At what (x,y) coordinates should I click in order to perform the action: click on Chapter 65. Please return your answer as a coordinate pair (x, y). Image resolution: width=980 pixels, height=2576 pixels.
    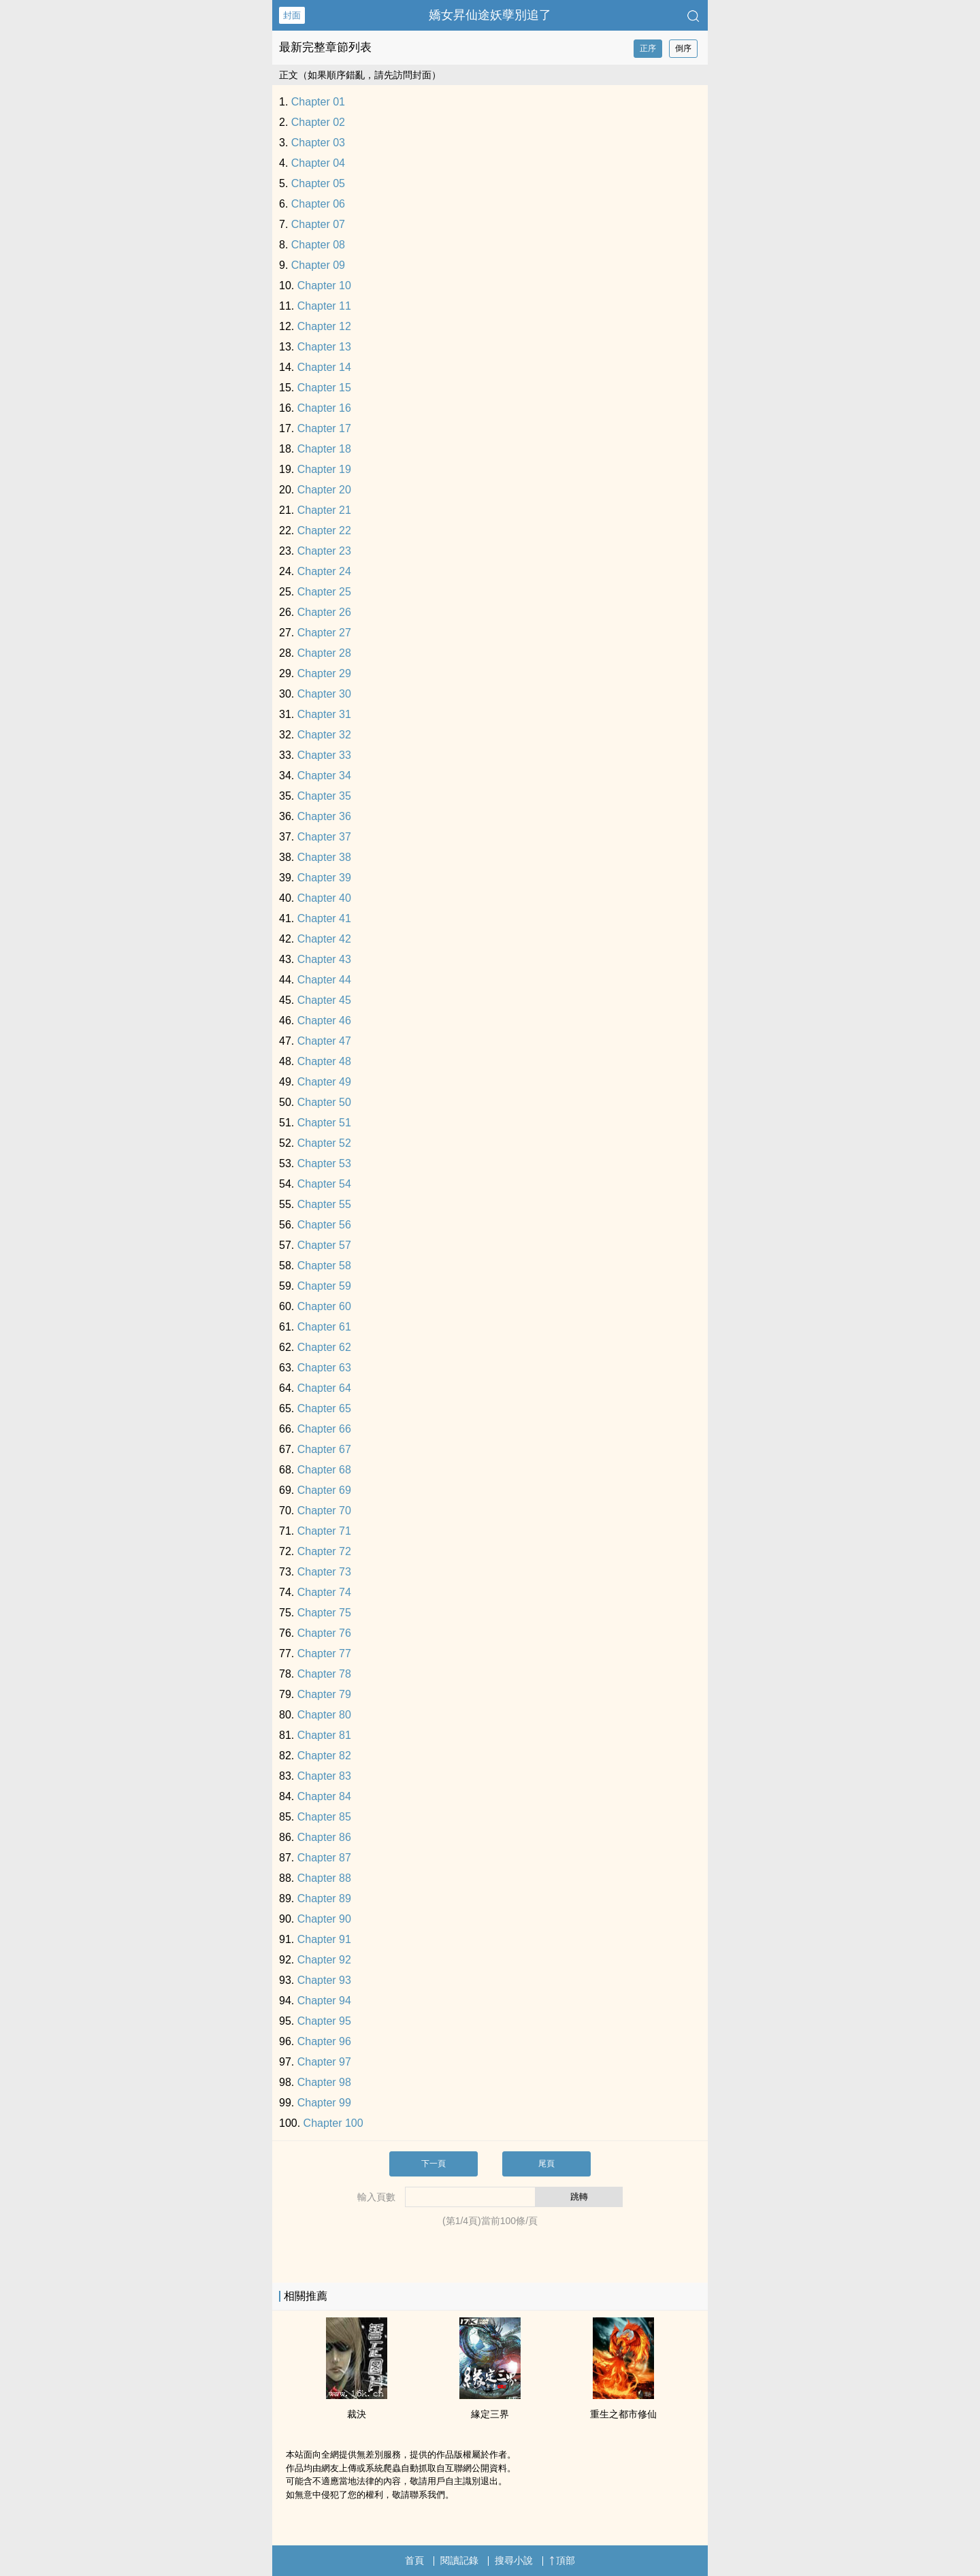
    Looking at the image, I should click on (324, 1408).